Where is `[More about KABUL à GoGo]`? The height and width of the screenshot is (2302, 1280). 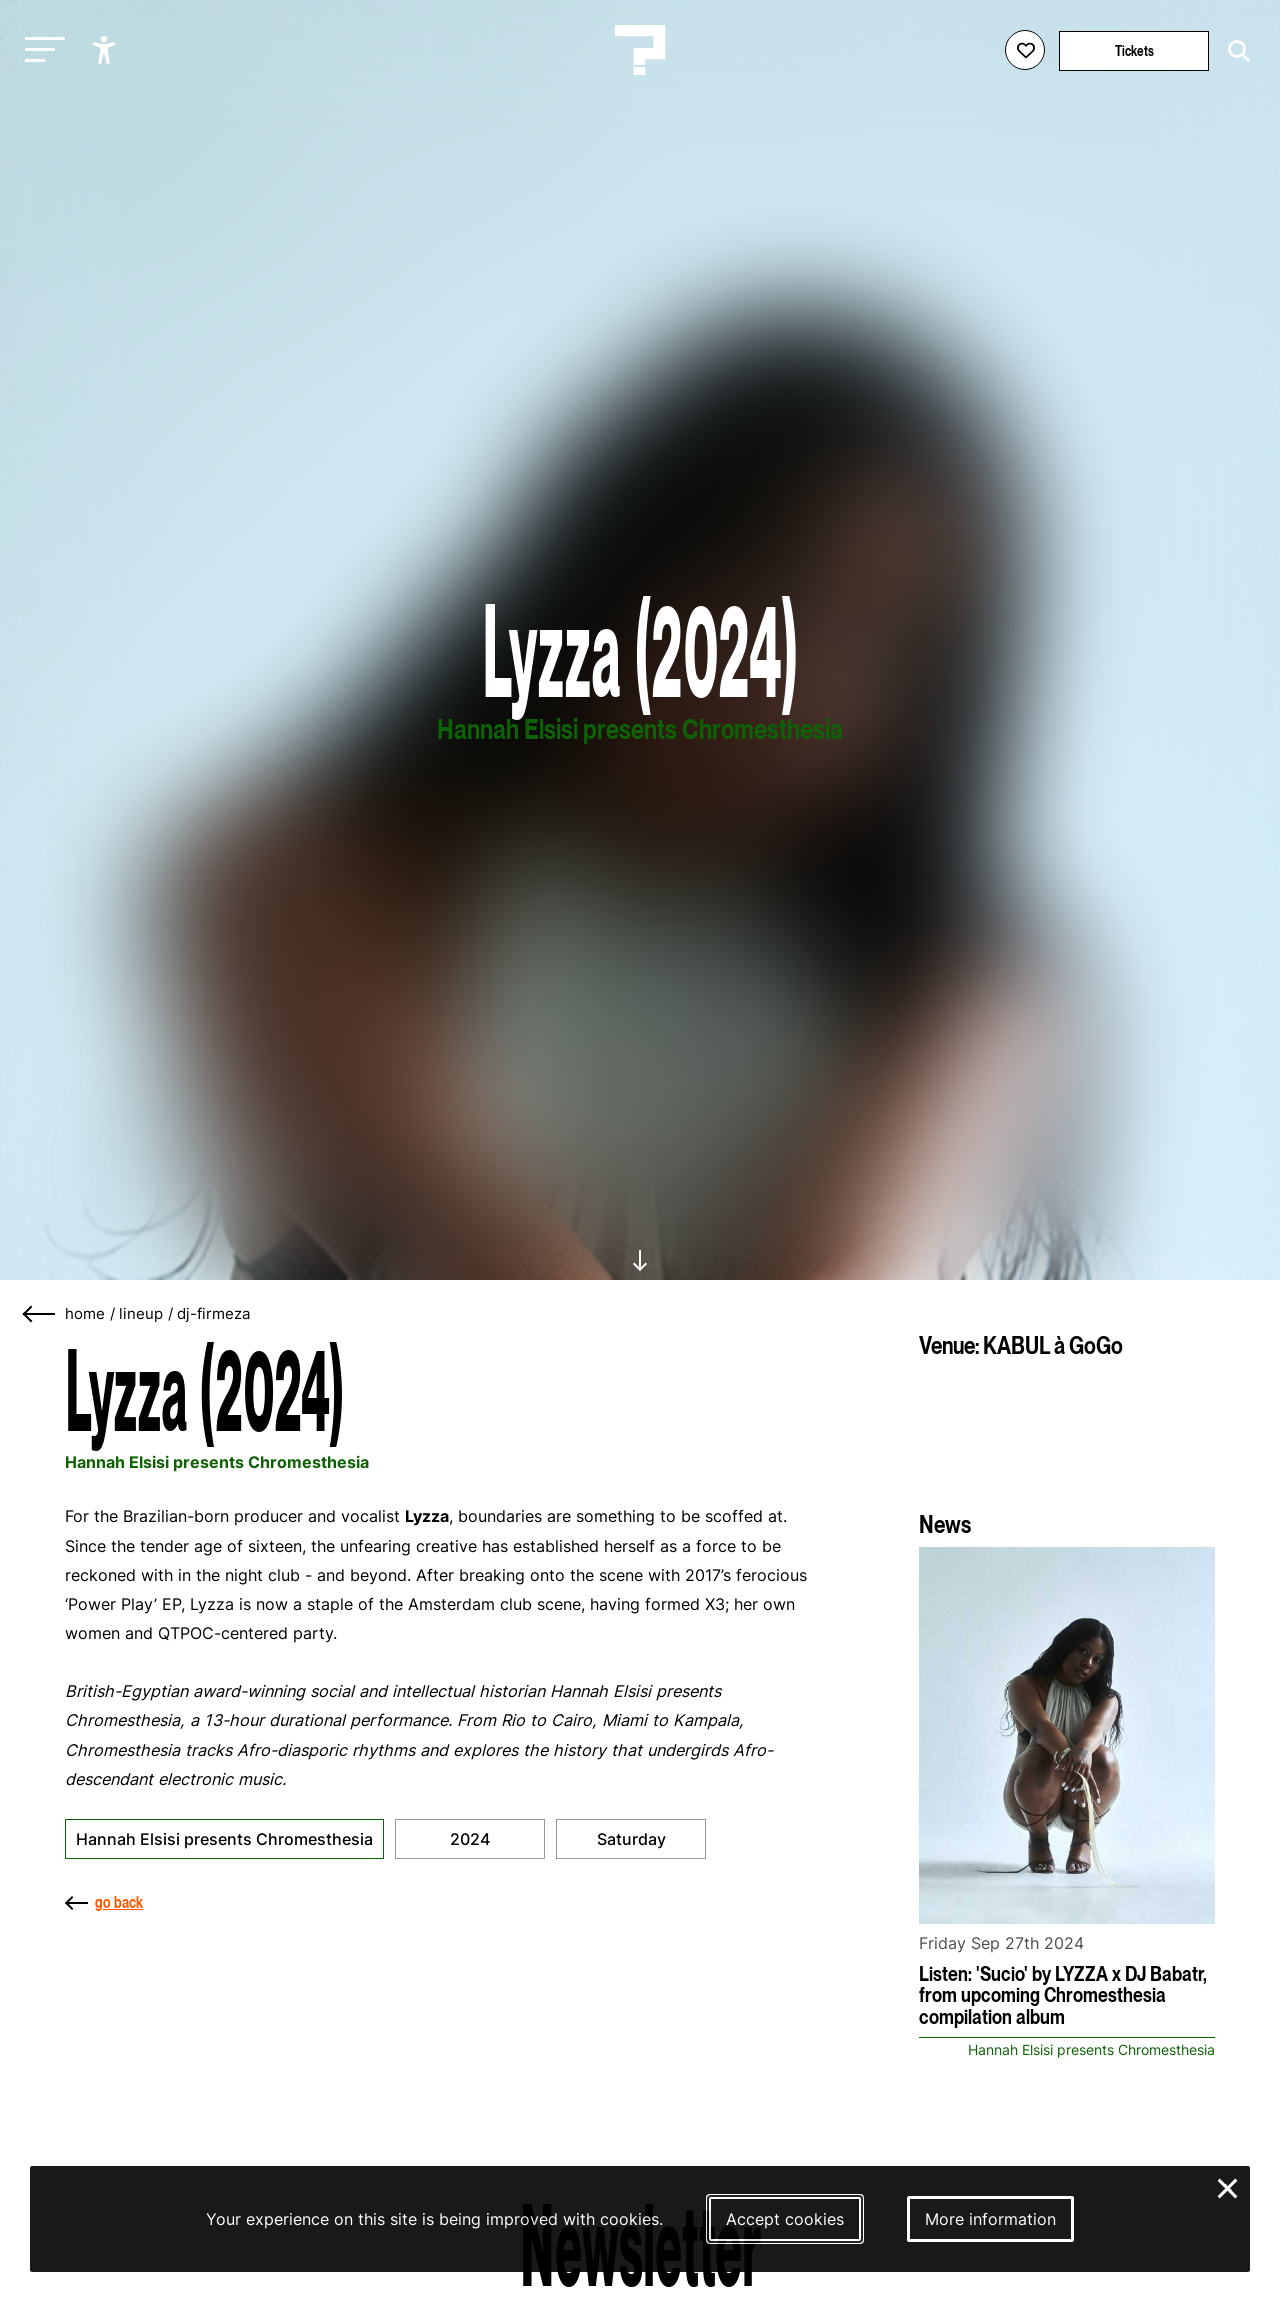 [More about KABUL à GoGo] is located at coordinates (1067, 1427).